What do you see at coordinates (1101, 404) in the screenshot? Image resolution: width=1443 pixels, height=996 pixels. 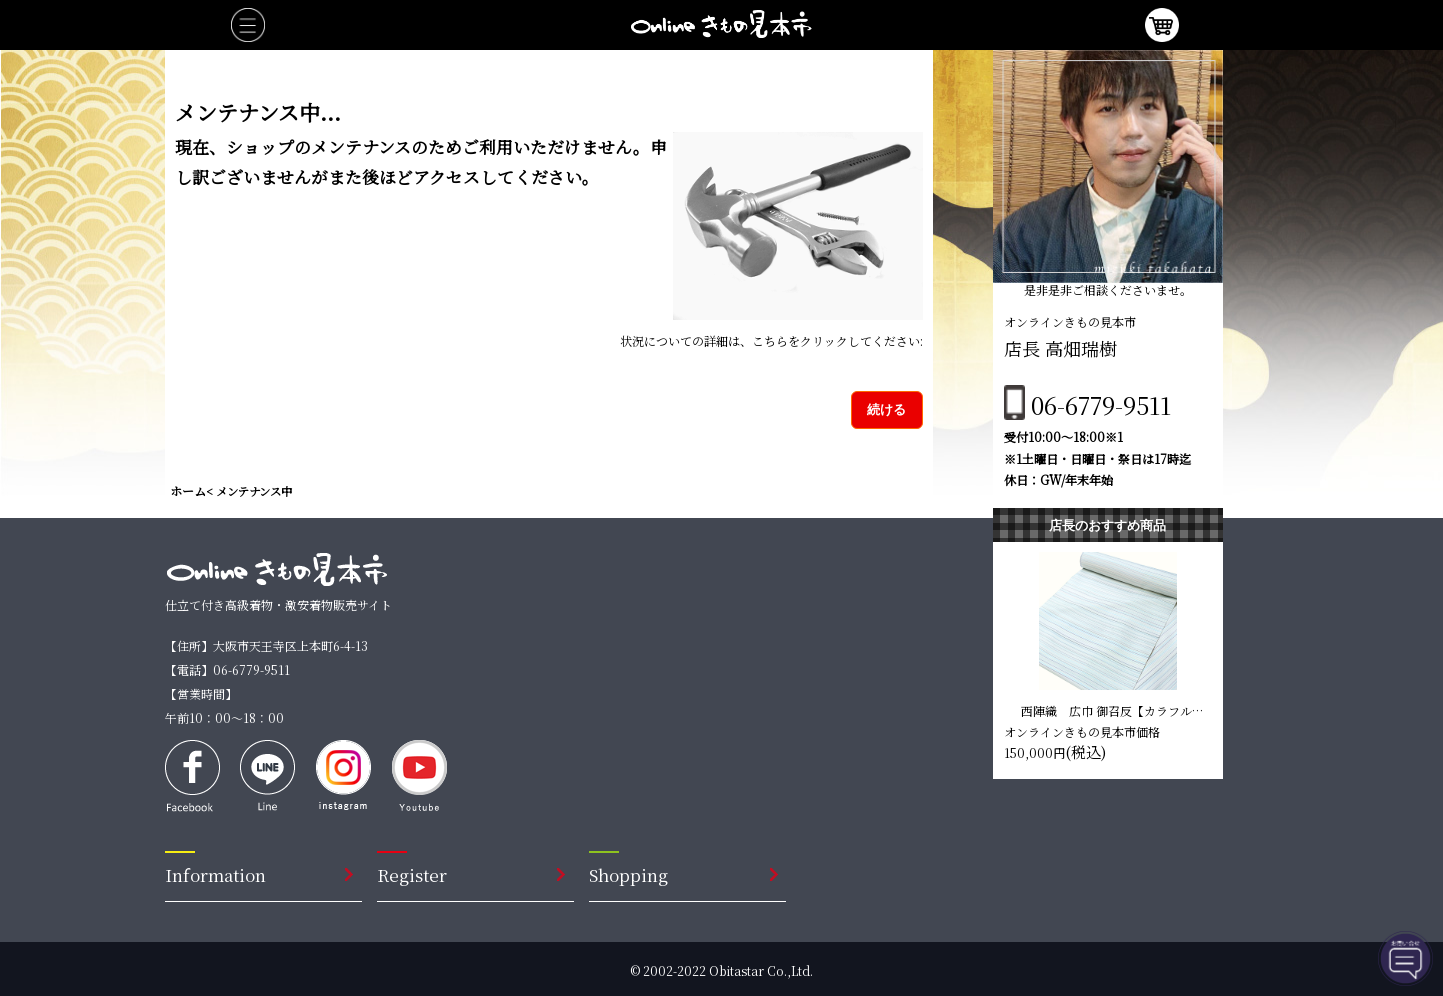 I see `06-6779-9511` at bounding box center [1101, 404].